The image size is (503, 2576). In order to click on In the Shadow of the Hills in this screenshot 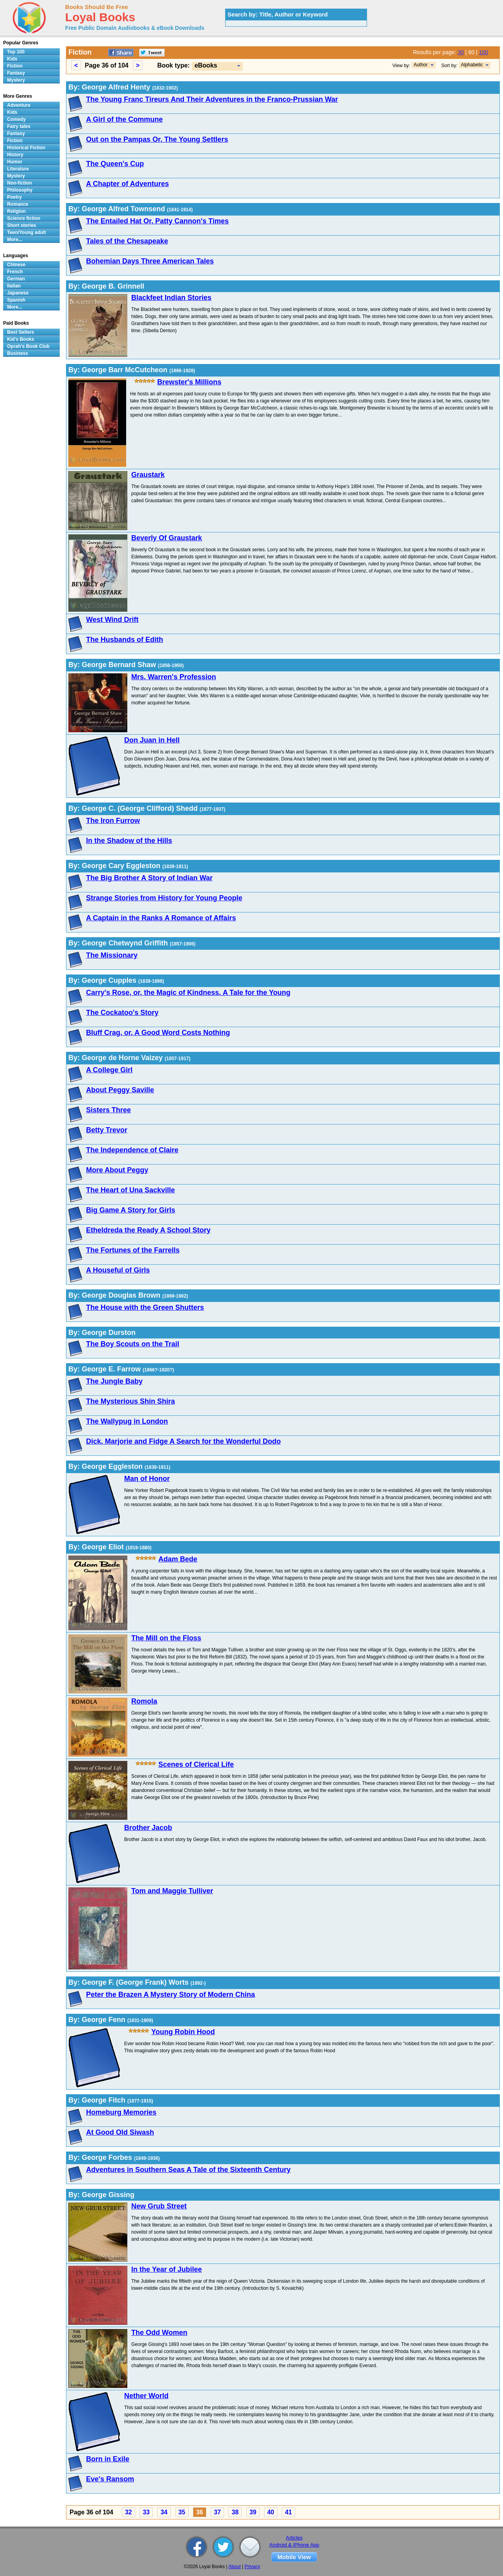, I will do `click(129, 841)`.